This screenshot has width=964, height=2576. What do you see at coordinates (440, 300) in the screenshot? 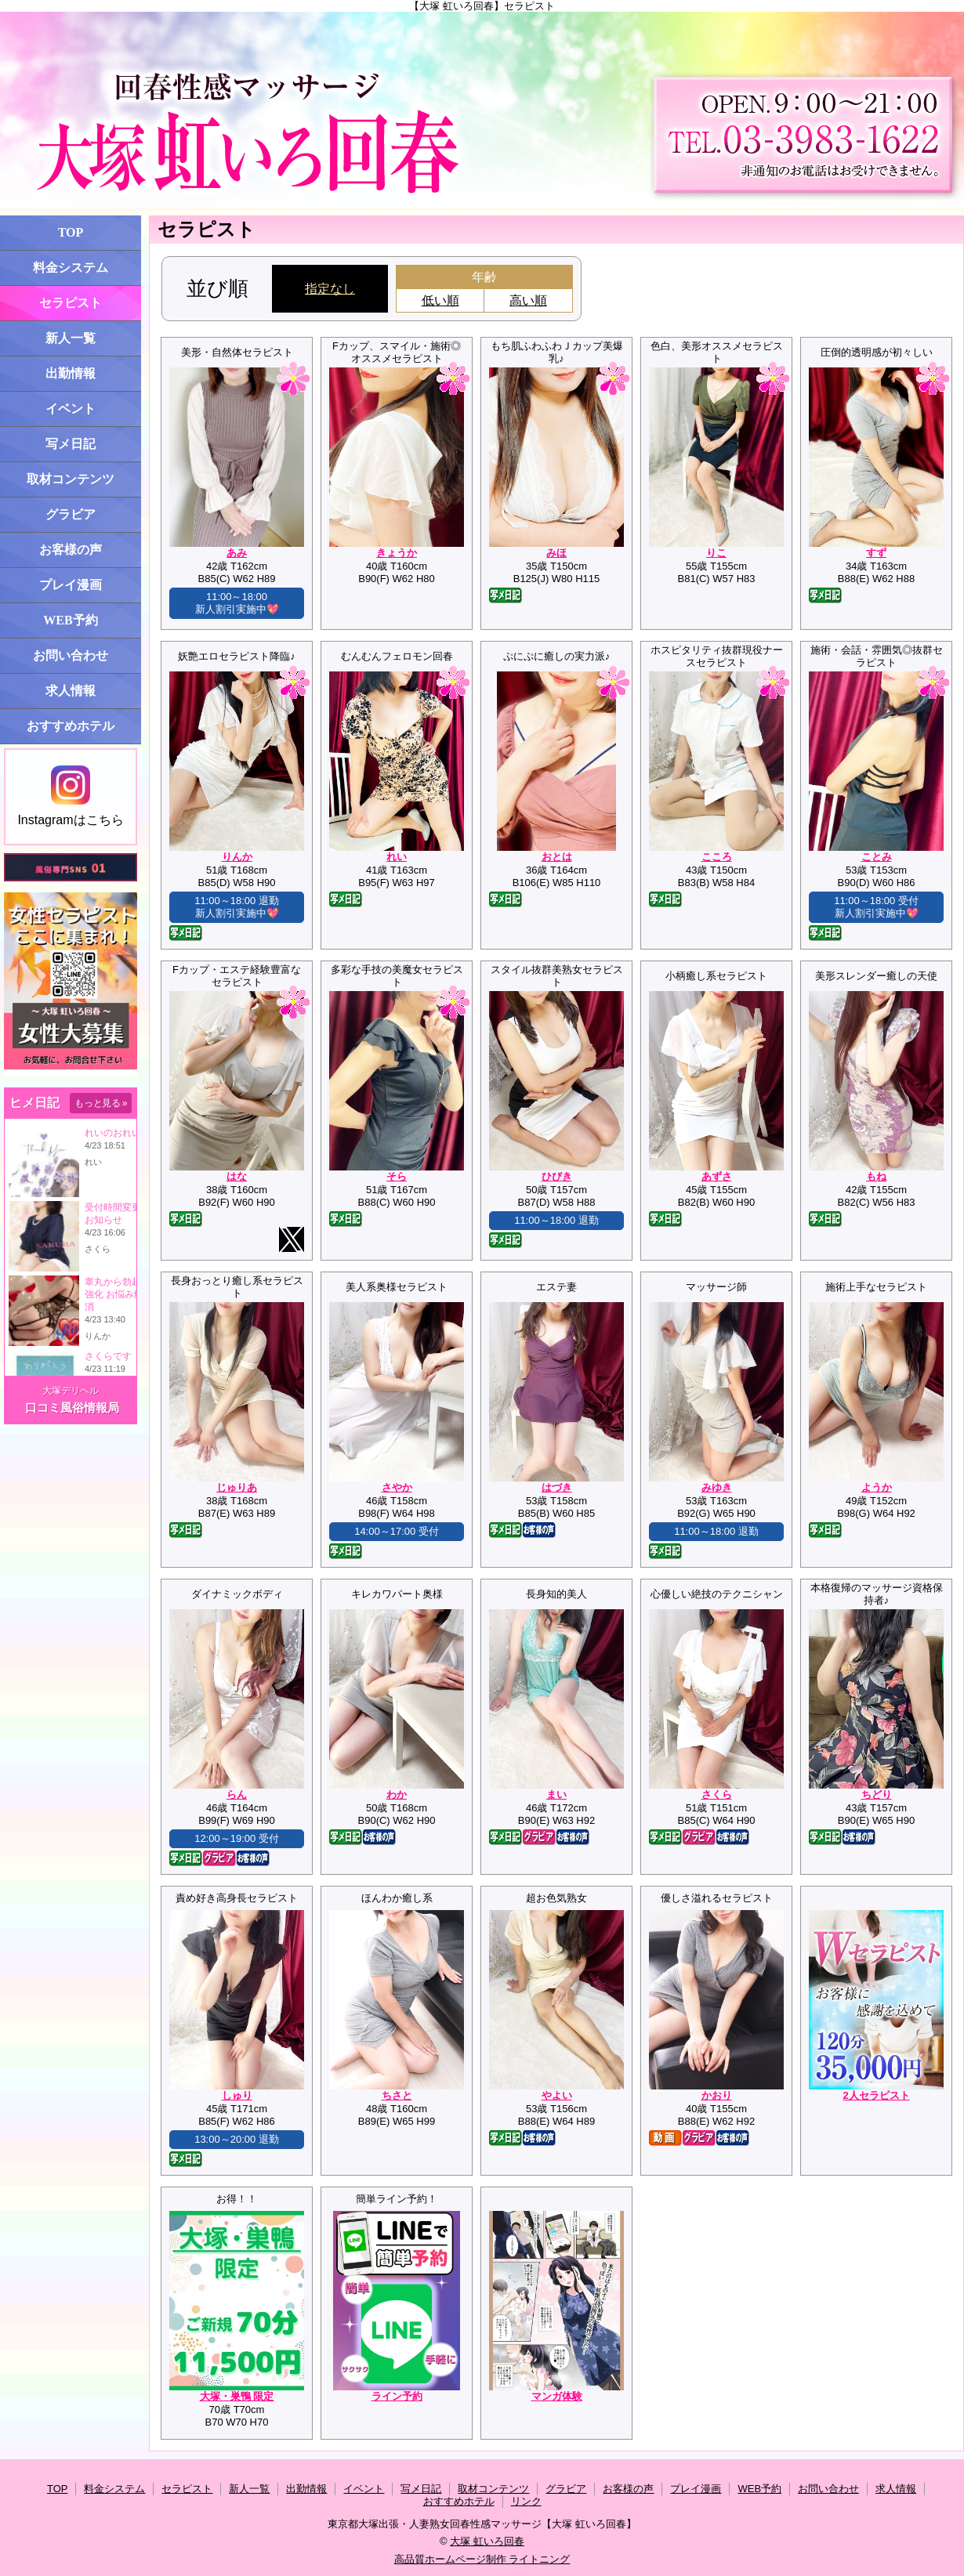
I see `低い順` at bounding box center [440, 300].